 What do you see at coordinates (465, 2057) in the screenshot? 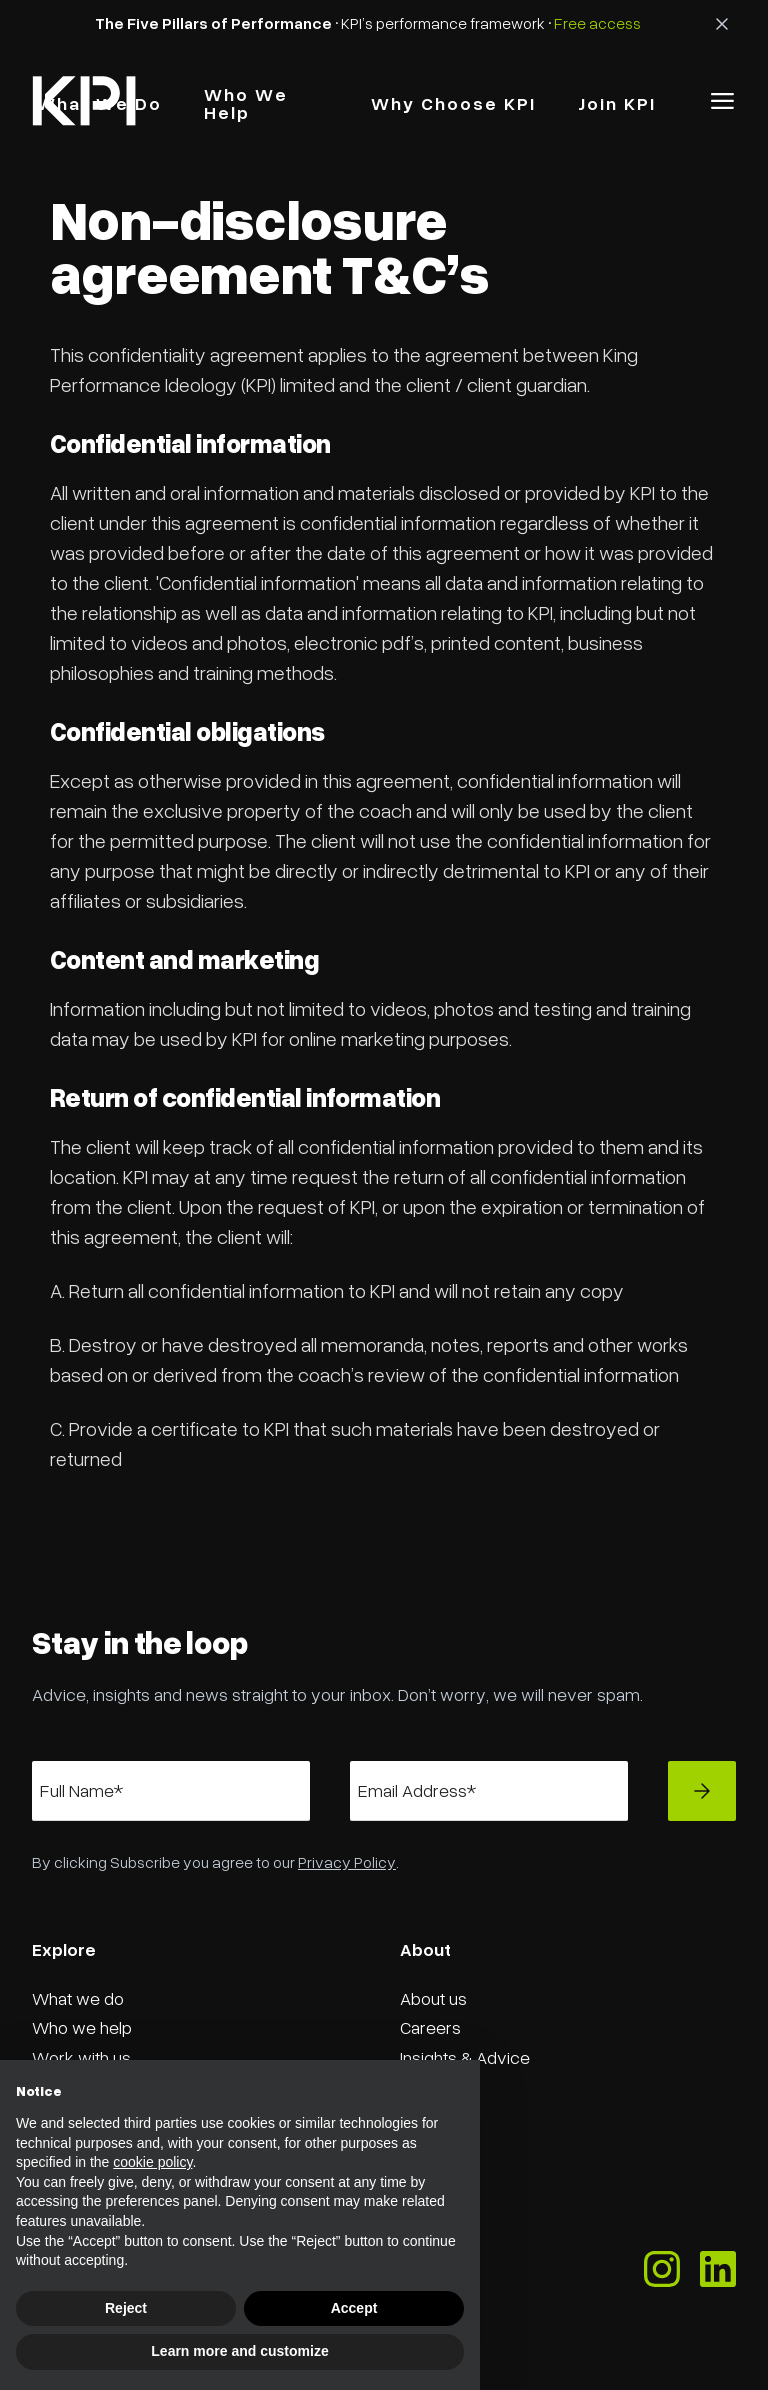
I see `Insights & Advice` at bounding box center [465, 2057].